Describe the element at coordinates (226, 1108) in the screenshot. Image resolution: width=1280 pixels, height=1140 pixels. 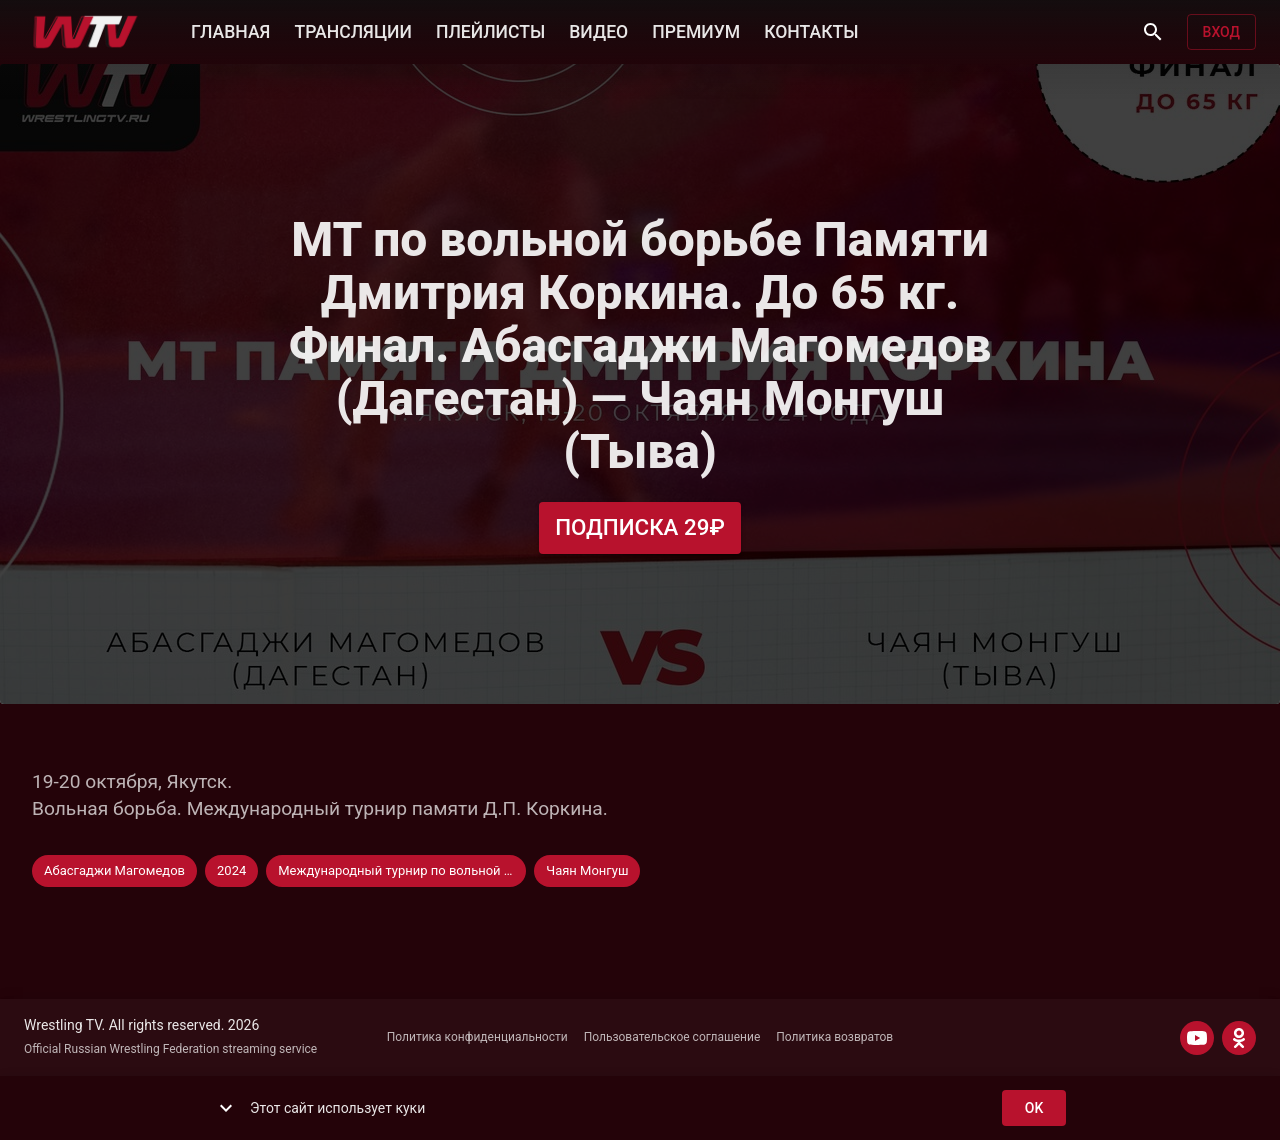
I see `[show more]` at that location.